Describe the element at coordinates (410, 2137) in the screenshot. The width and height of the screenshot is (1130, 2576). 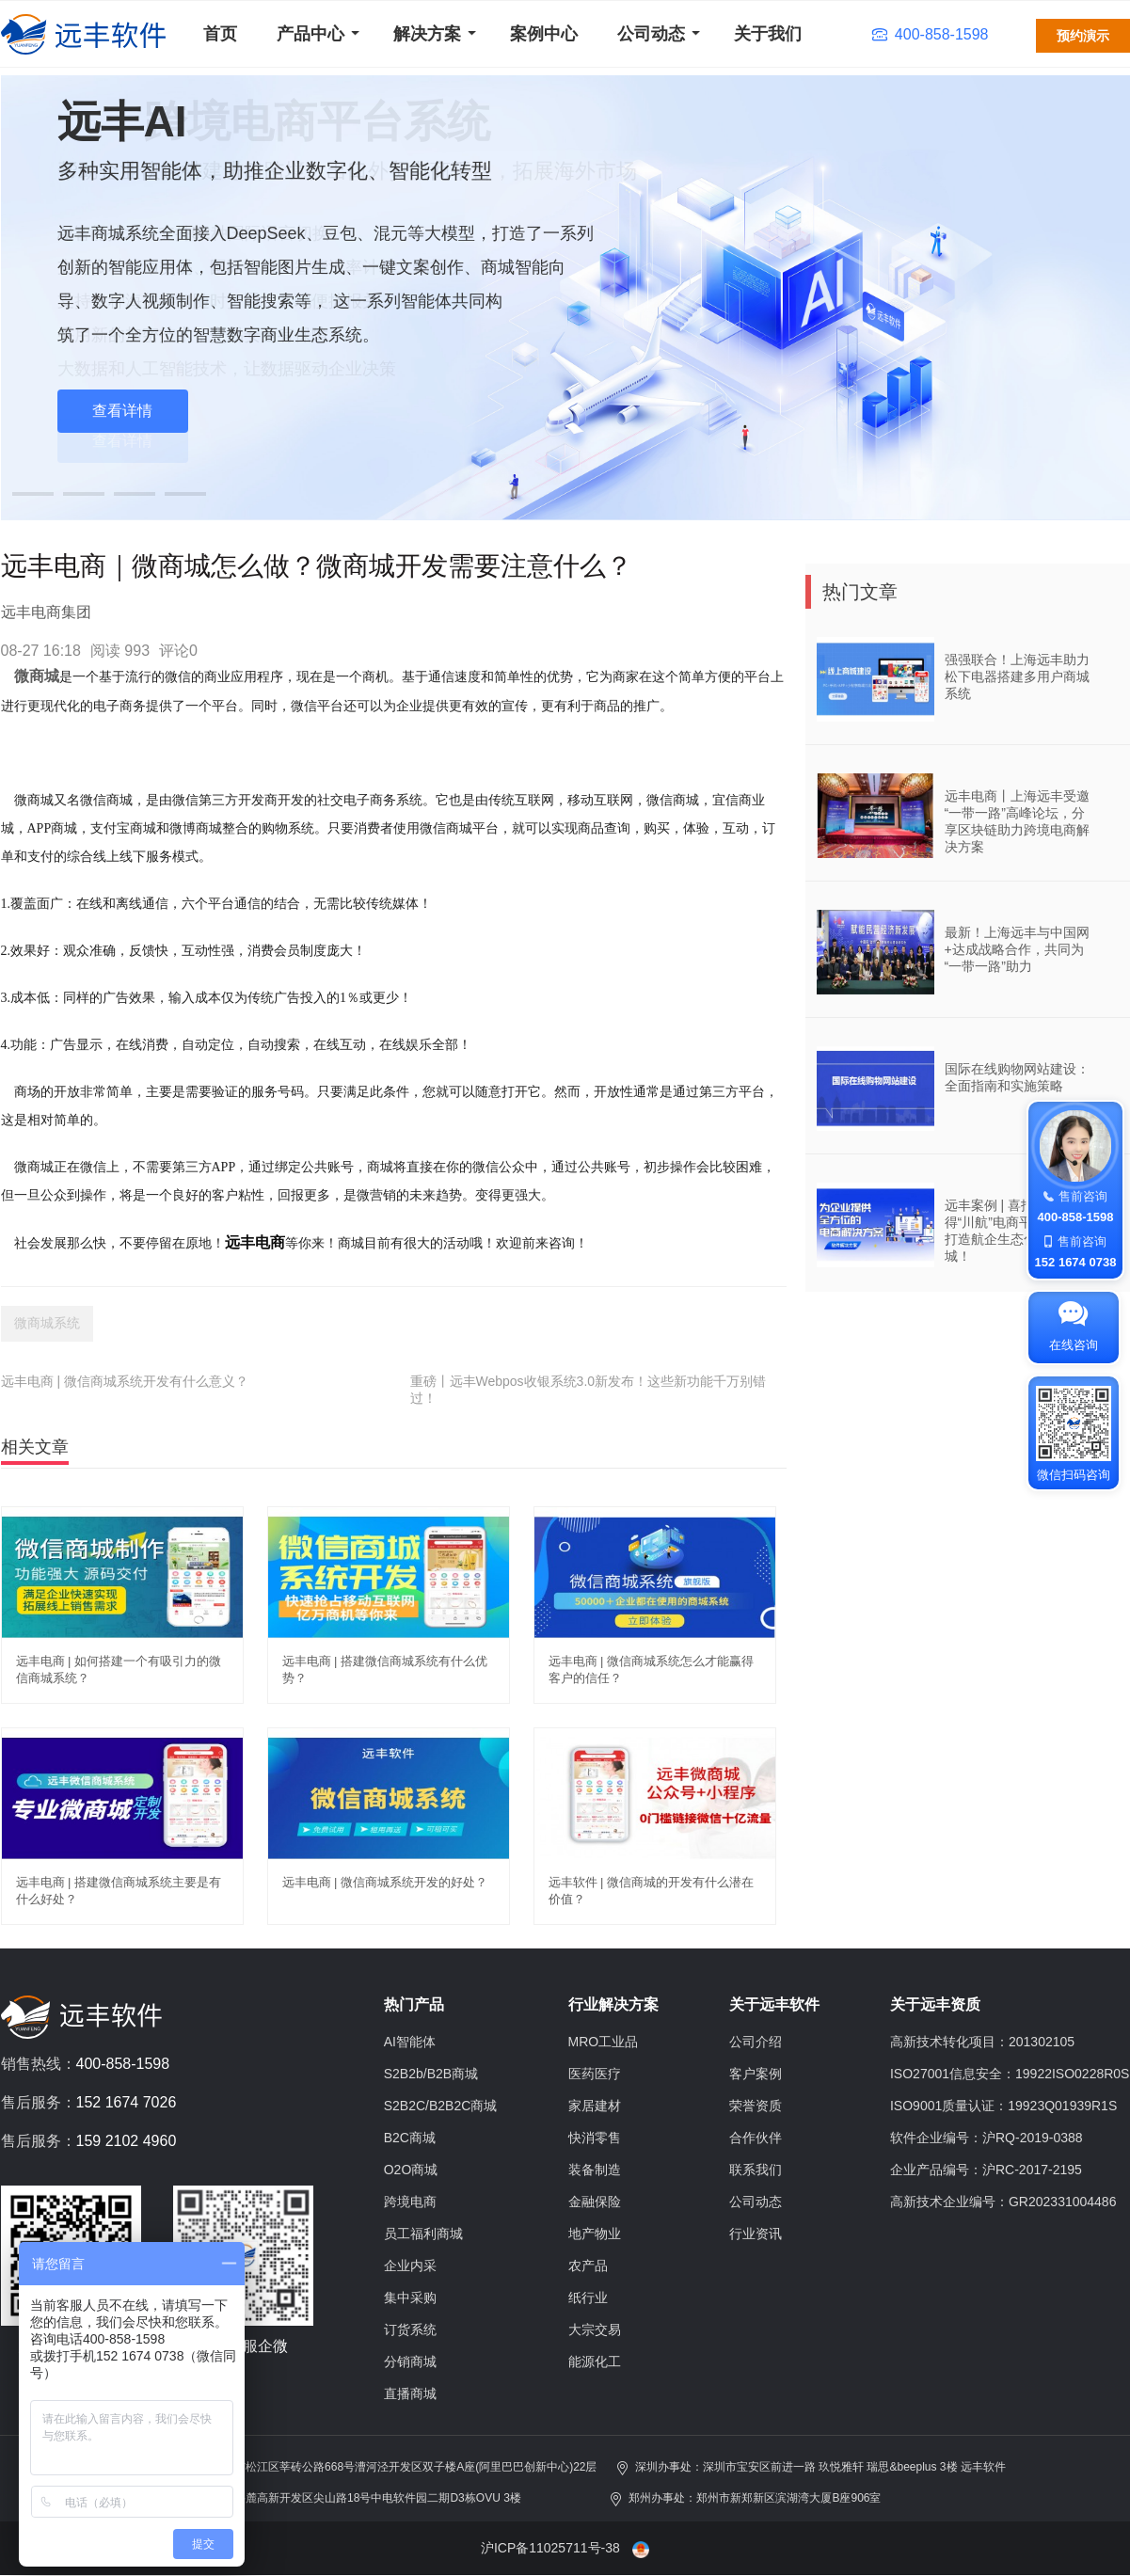
I see `B2C商城` at that location.